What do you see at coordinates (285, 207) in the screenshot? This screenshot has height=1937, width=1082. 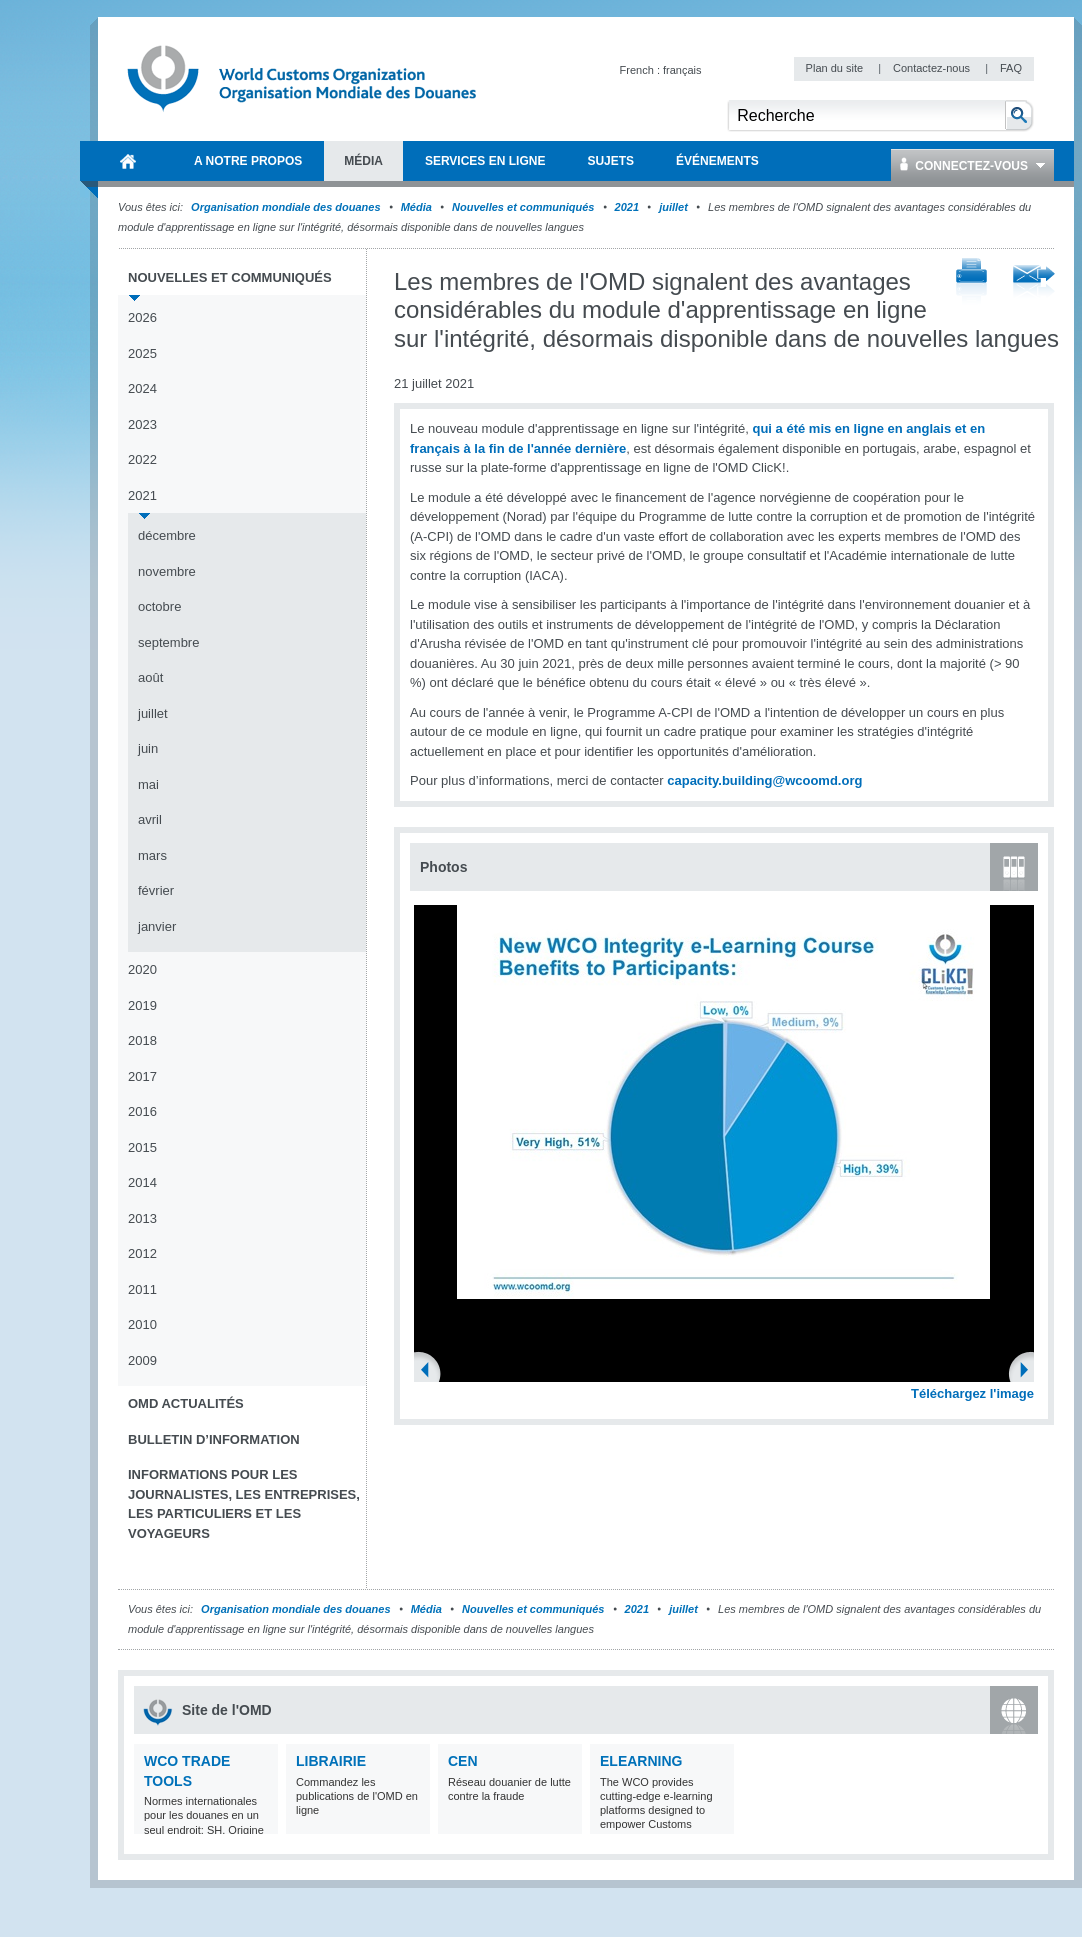 I see `Organisation mondiale des douanes` at bounding box center [285, 207].